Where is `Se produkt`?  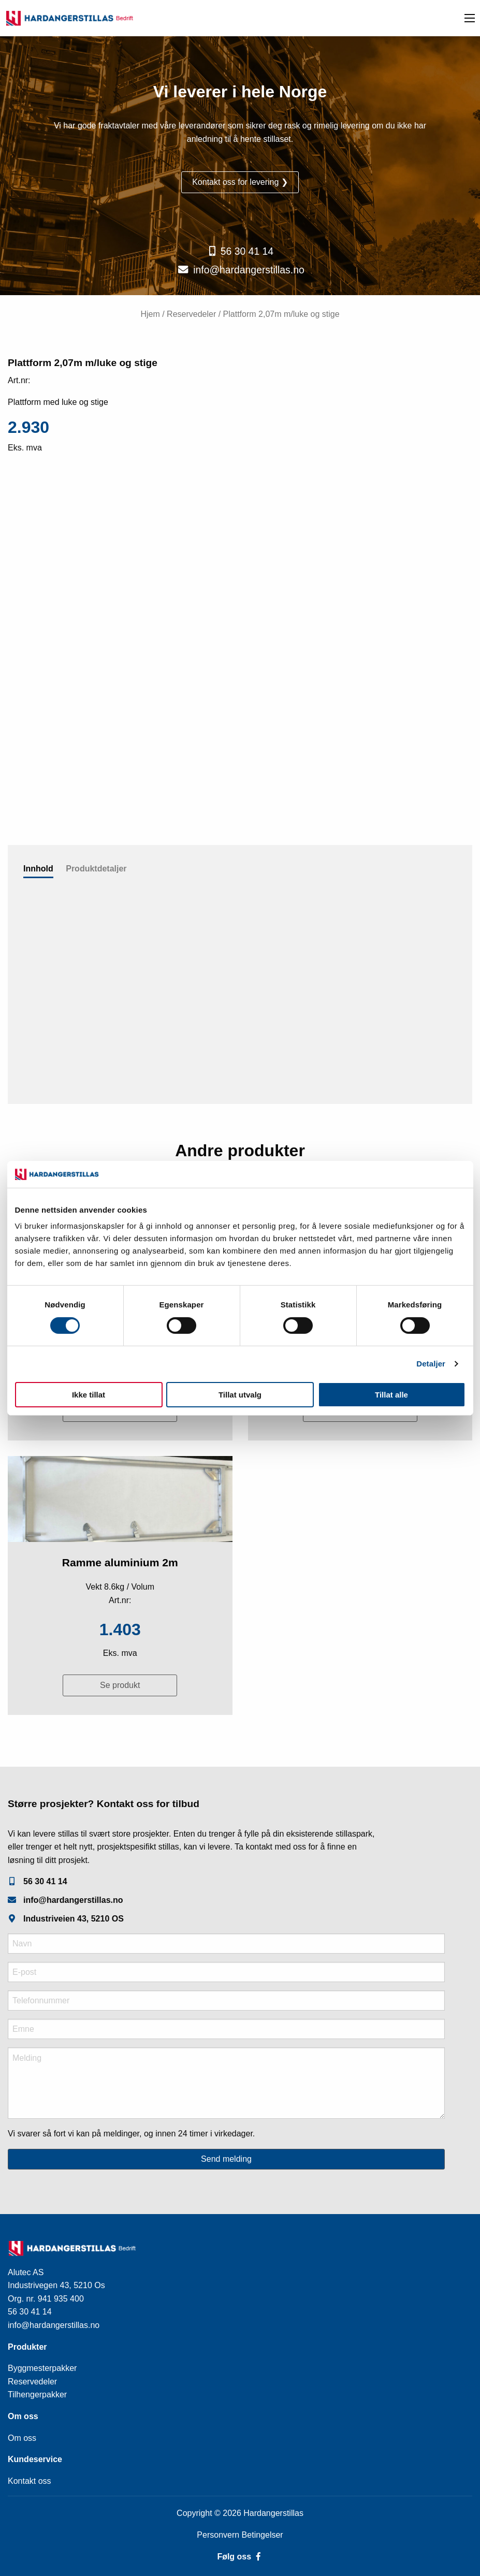 Se produkt is located at coordinates (120, 1685).